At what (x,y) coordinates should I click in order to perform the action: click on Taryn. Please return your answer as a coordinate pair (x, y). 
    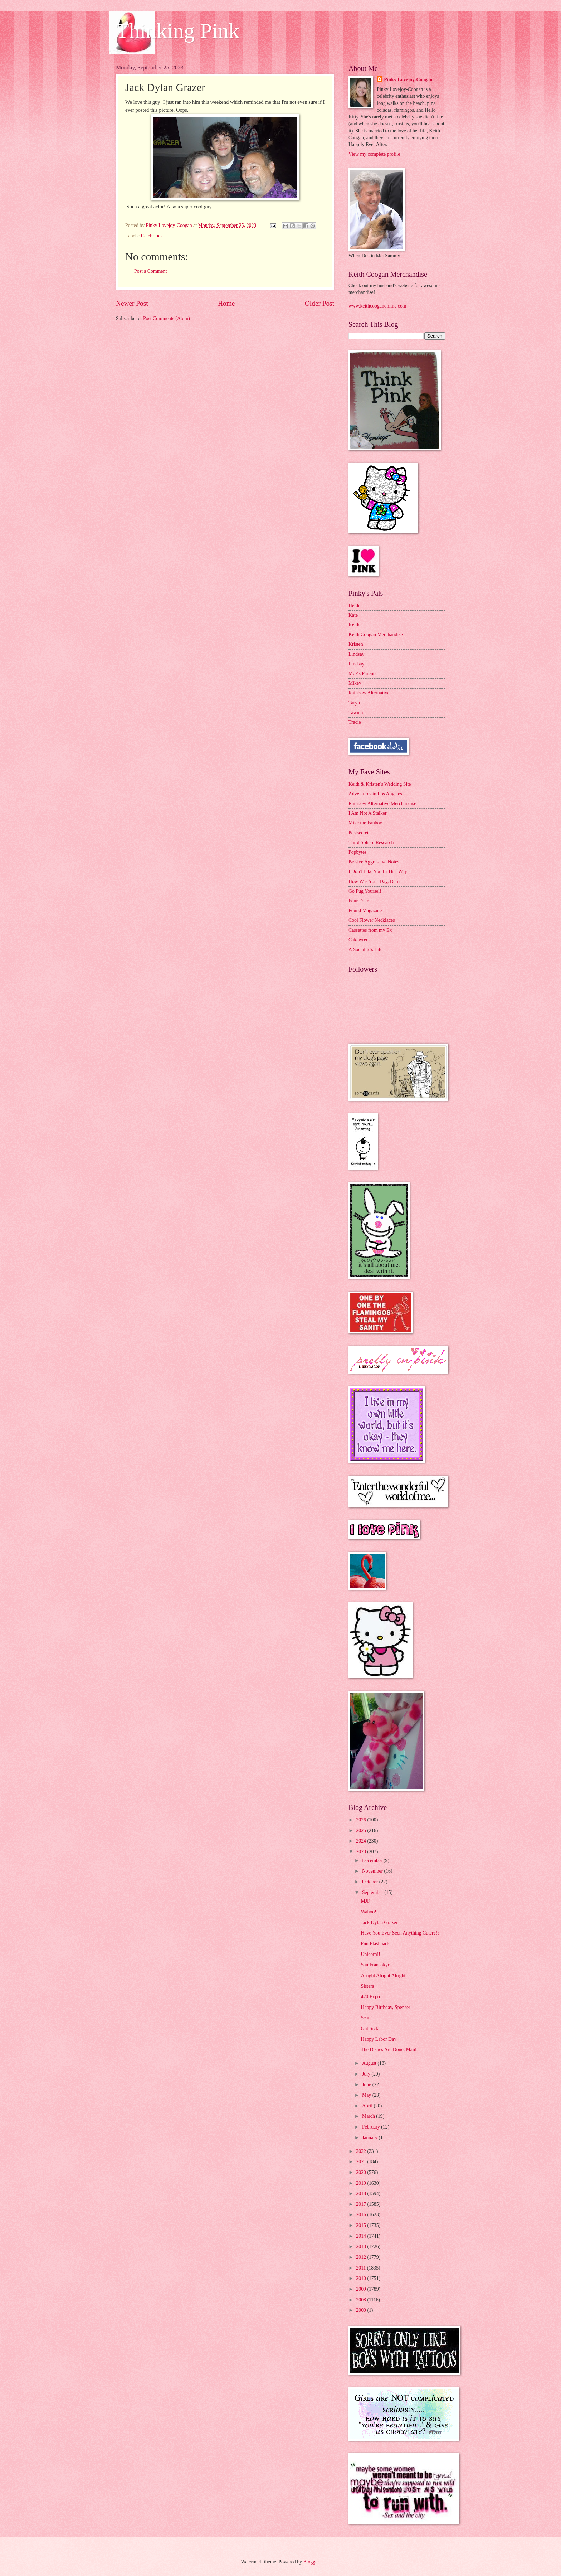
    Looking at the image, I should click on (354, 703).